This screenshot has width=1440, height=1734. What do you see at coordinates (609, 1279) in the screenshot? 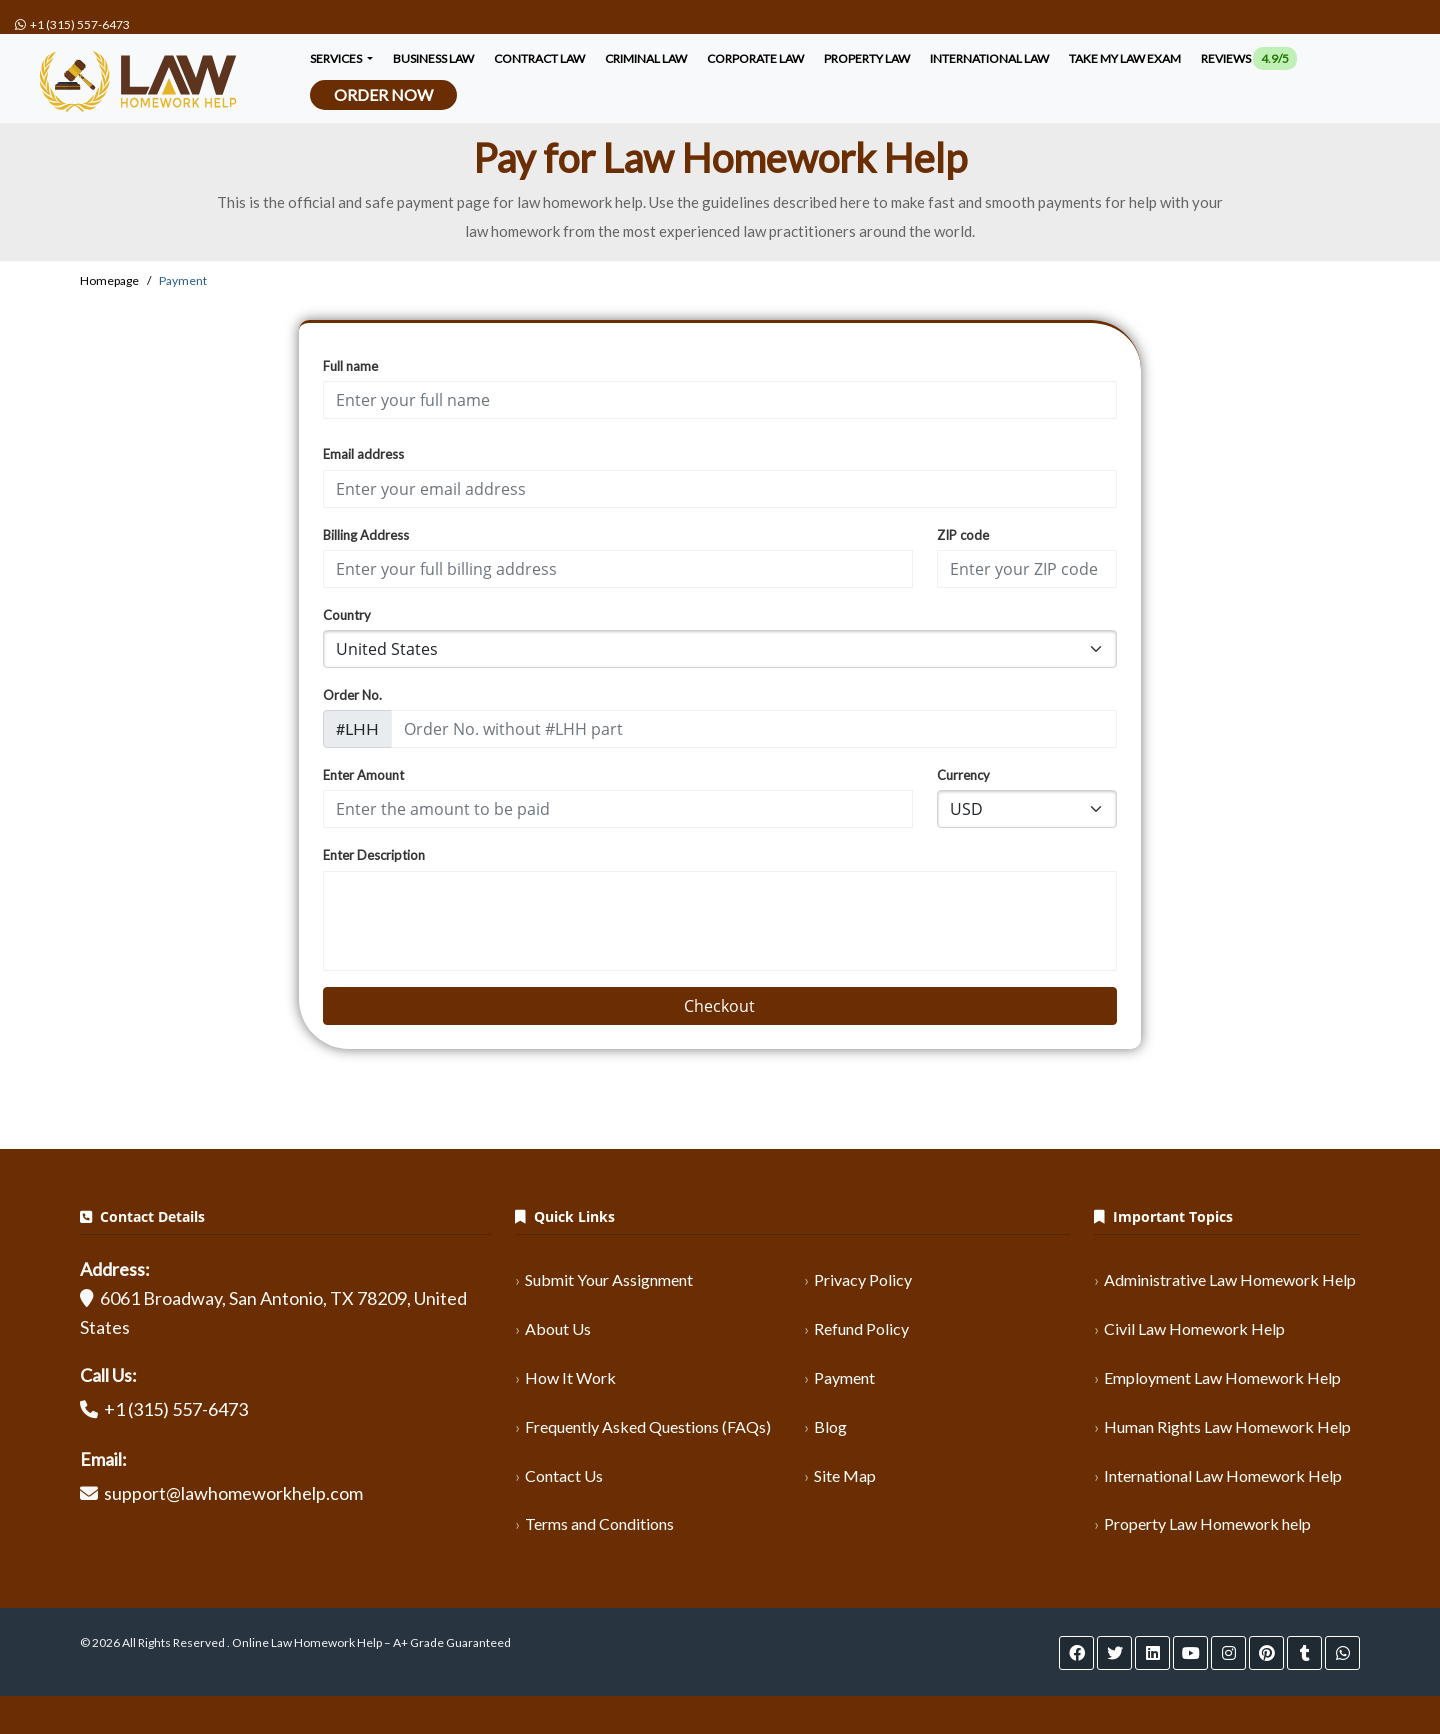
I see `Submit Your Assignment` at bounding box center [609, 1279].